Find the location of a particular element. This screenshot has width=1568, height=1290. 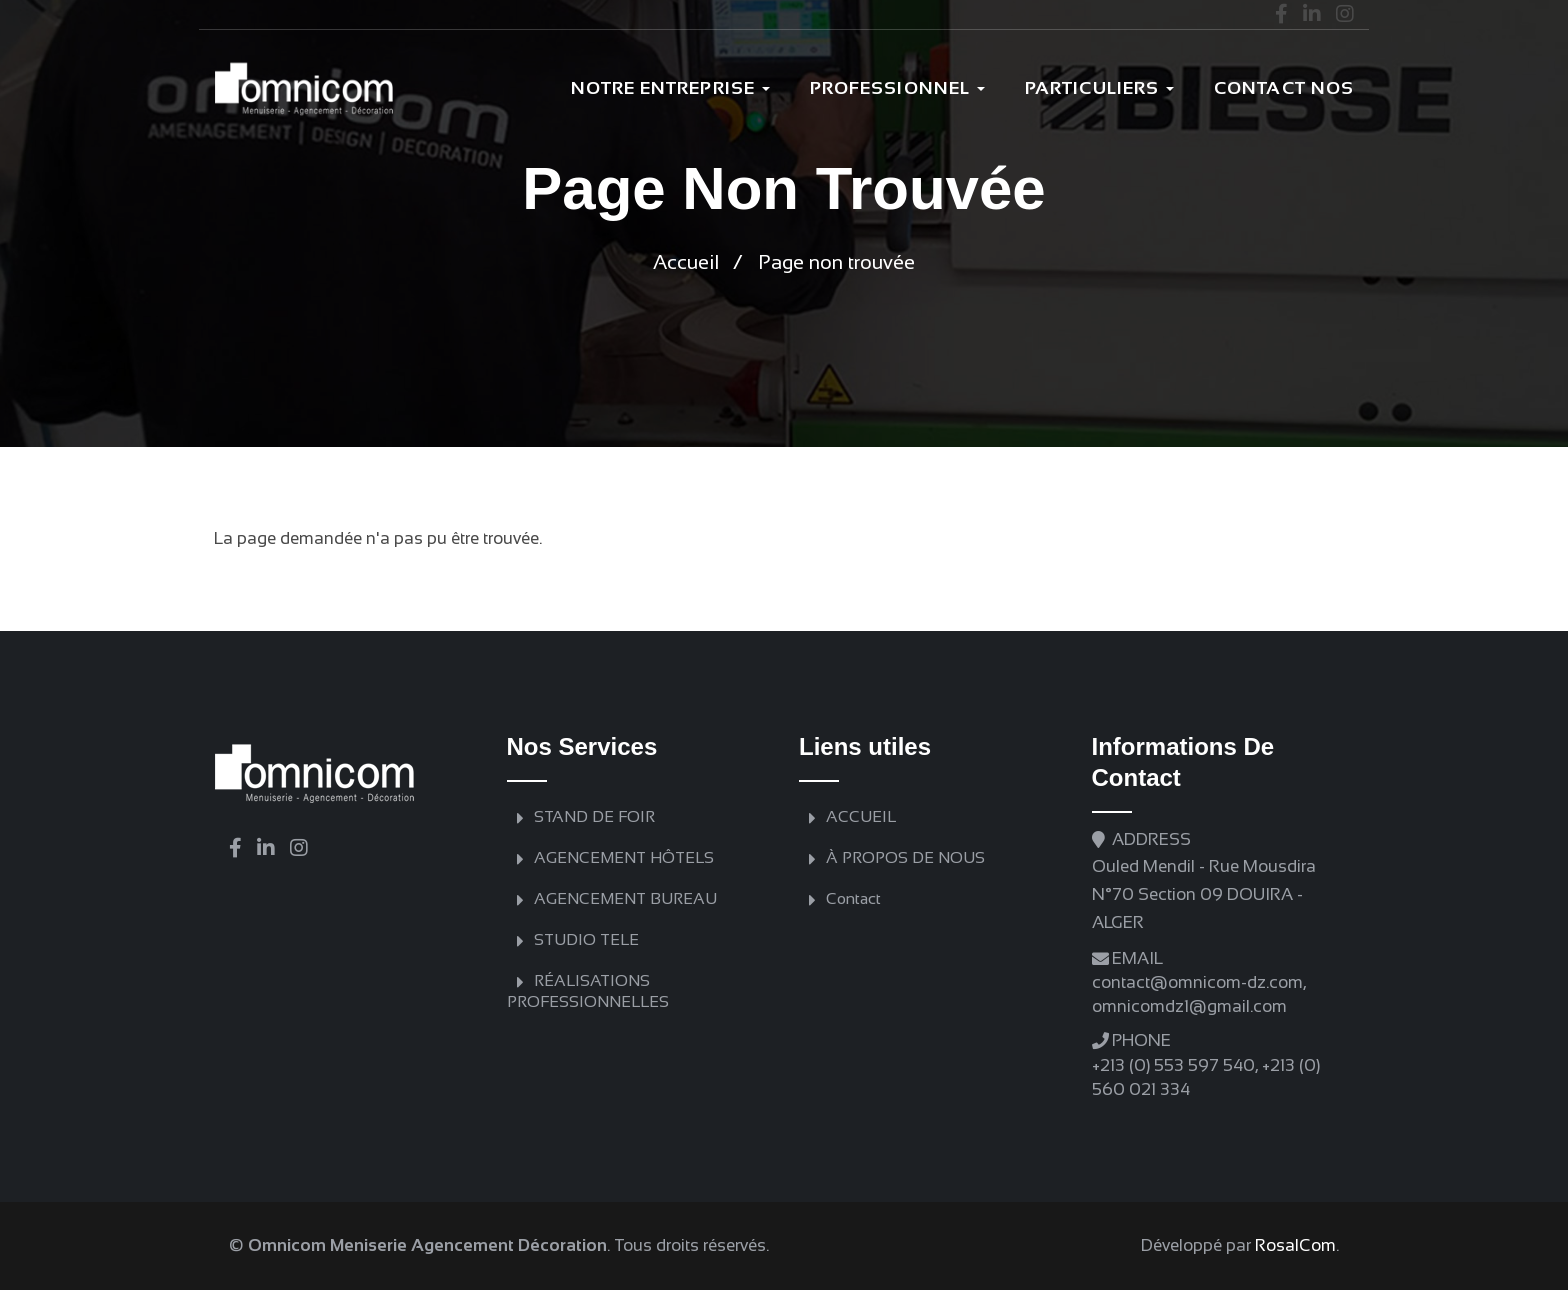

STUDIO TELE is located at coordinates (586, 939).